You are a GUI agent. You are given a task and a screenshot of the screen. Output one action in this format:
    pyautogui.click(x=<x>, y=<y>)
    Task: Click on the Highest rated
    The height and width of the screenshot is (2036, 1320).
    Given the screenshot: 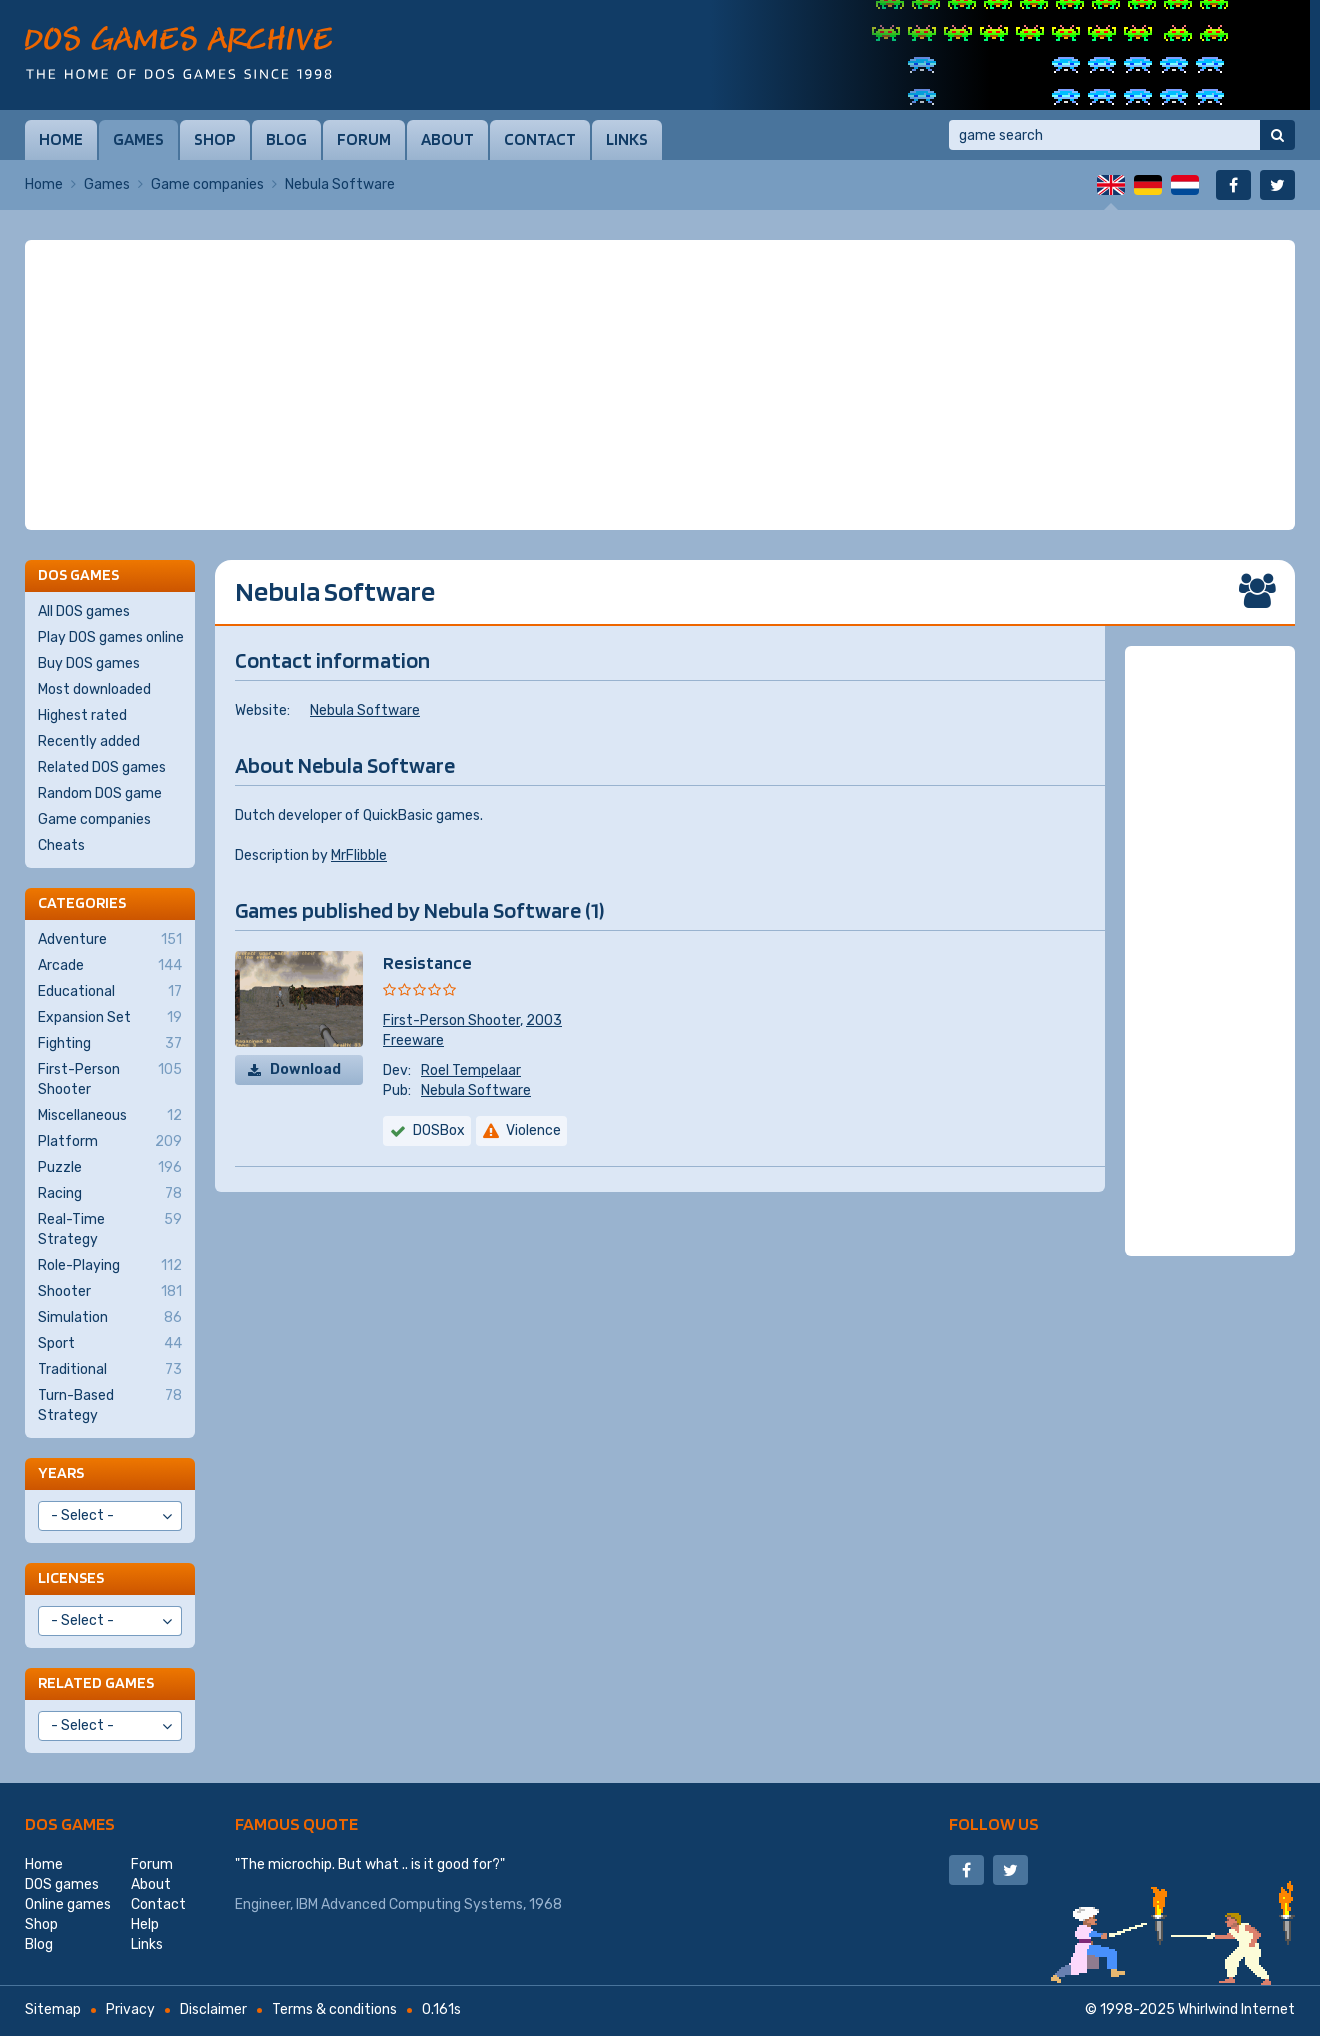 What is the action you would take?
    pyautogui.click(x=82, y=715)
    